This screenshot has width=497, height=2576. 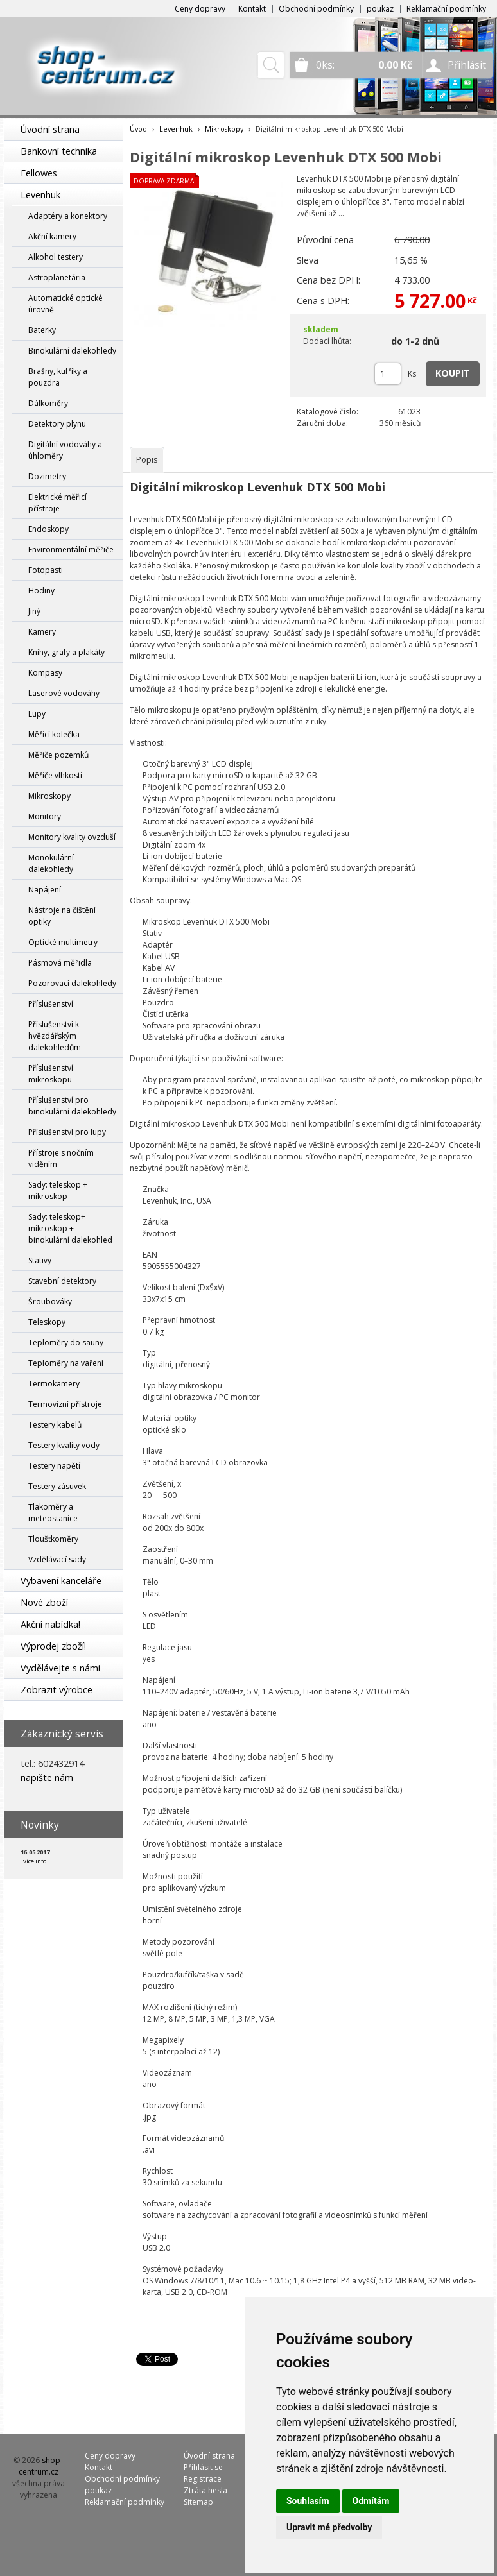 I want to click on poukaz, so click(x=380, y=8).